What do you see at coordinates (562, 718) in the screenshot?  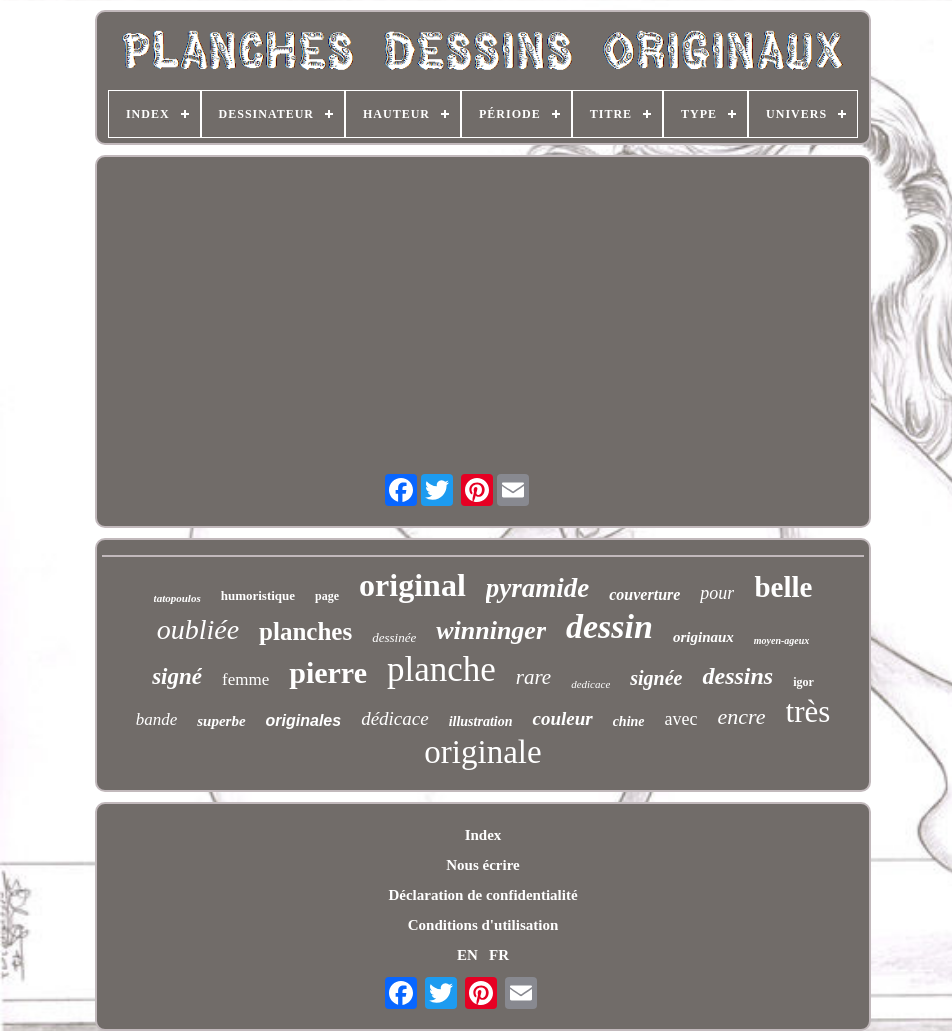 I see `couleur` at bounding box center [562, 718].